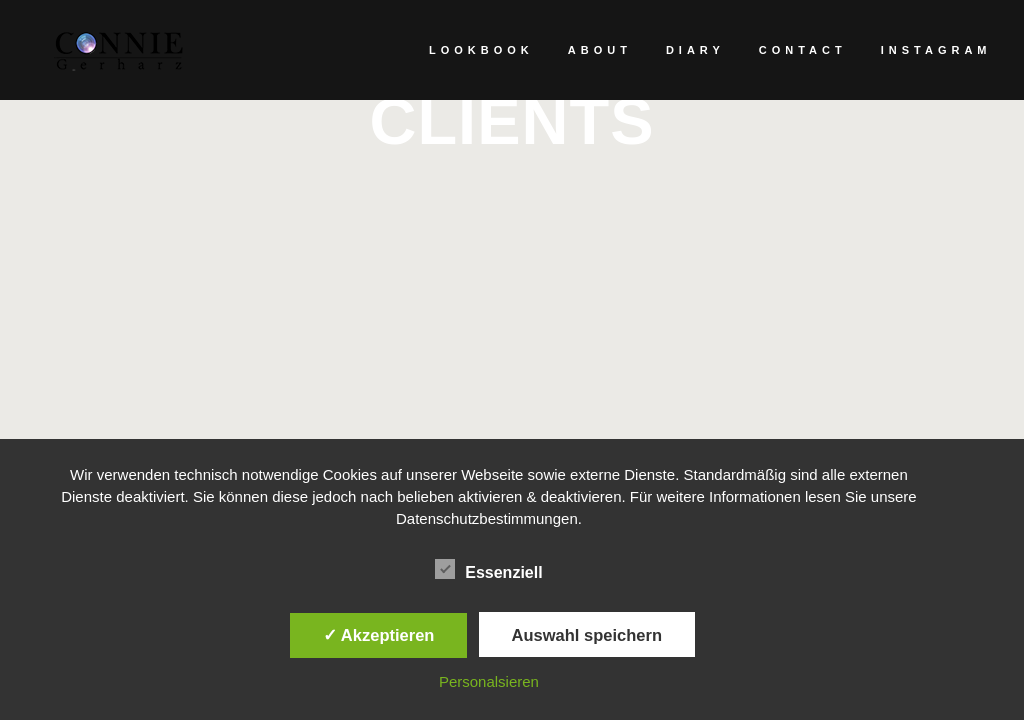 The width and height of the screenshot is (1024, 720). I want to click on Personalsieren, so click(489, 681).